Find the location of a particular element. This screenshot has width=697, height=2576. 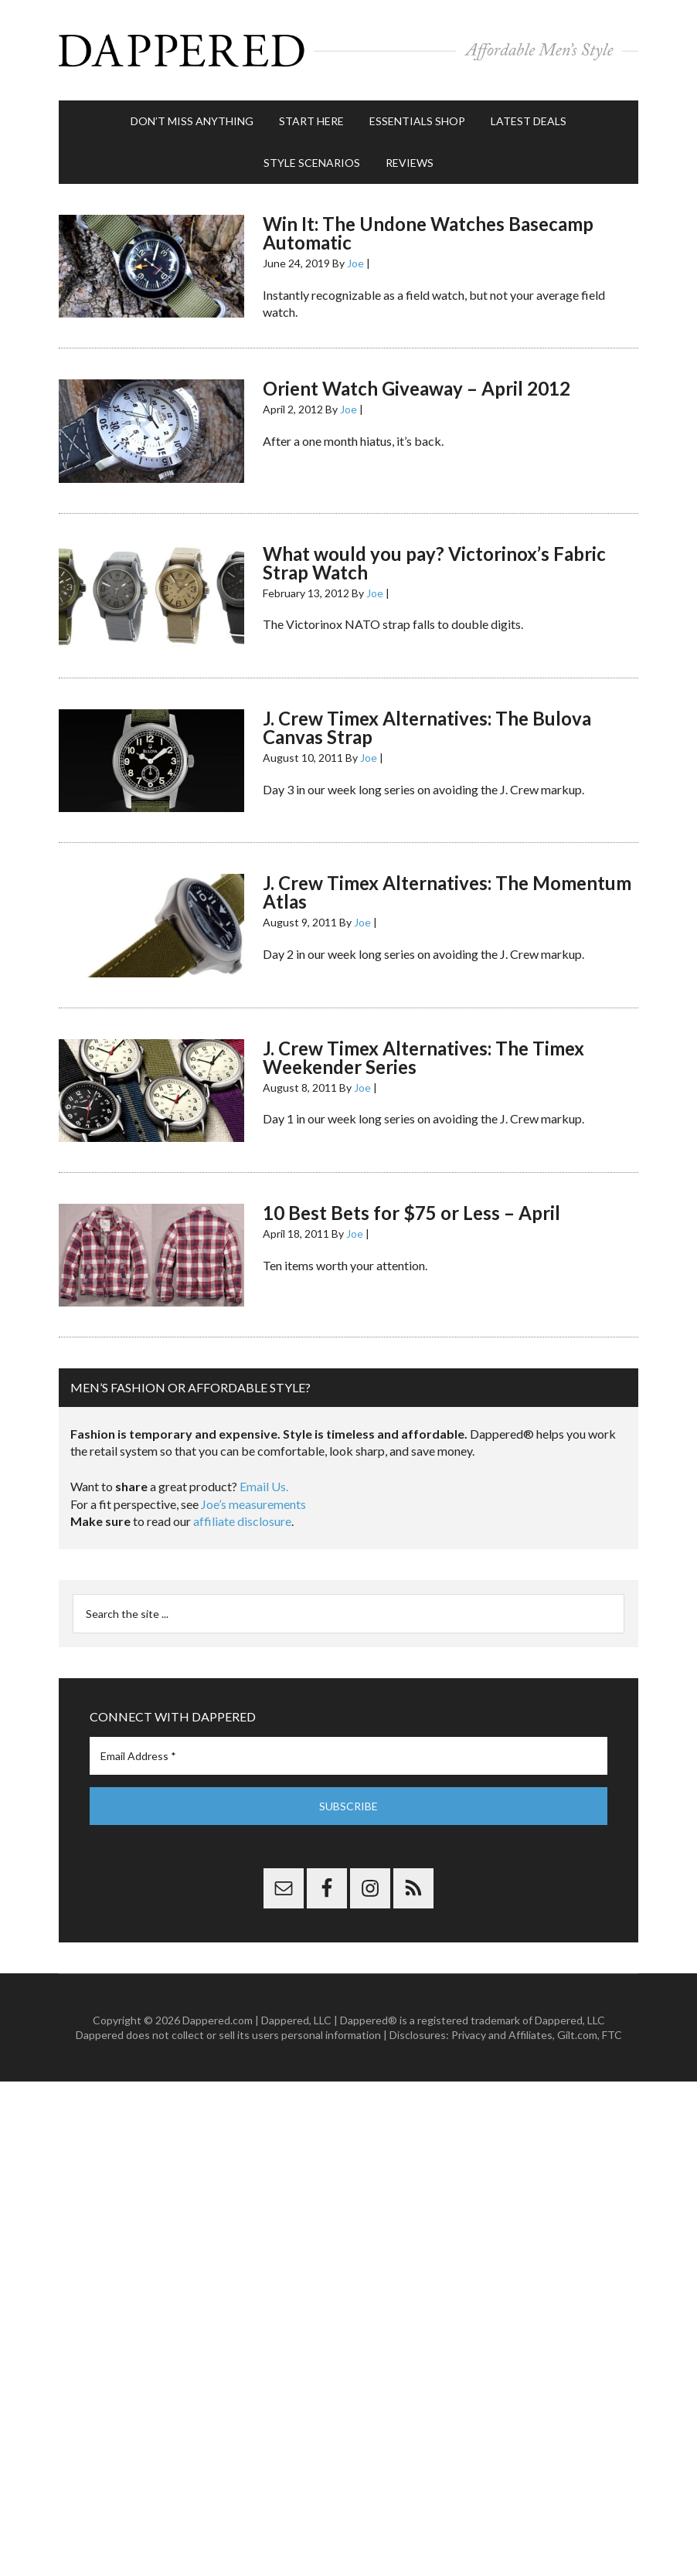

Win It: The Undone Watches Basecamp Automatic is located at coordinates (428, 232).